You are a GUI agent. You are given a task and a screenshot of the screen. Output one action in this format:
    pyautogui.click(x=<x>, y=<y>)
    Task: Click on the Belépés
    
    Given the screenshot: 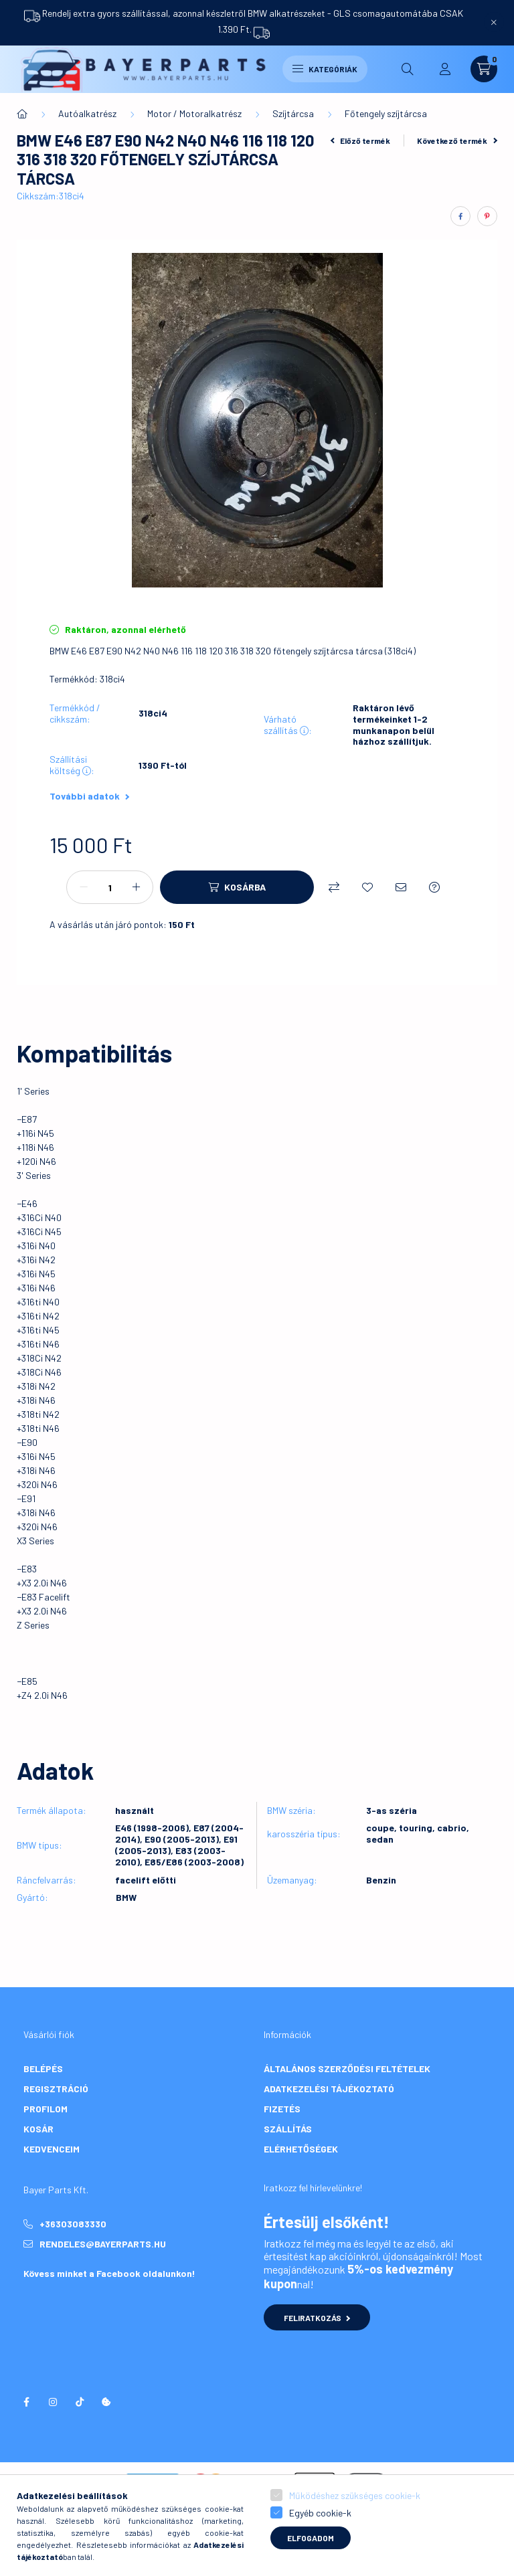 What is the action you would take?
    pyautogui.click(x=43, y=2068)
    